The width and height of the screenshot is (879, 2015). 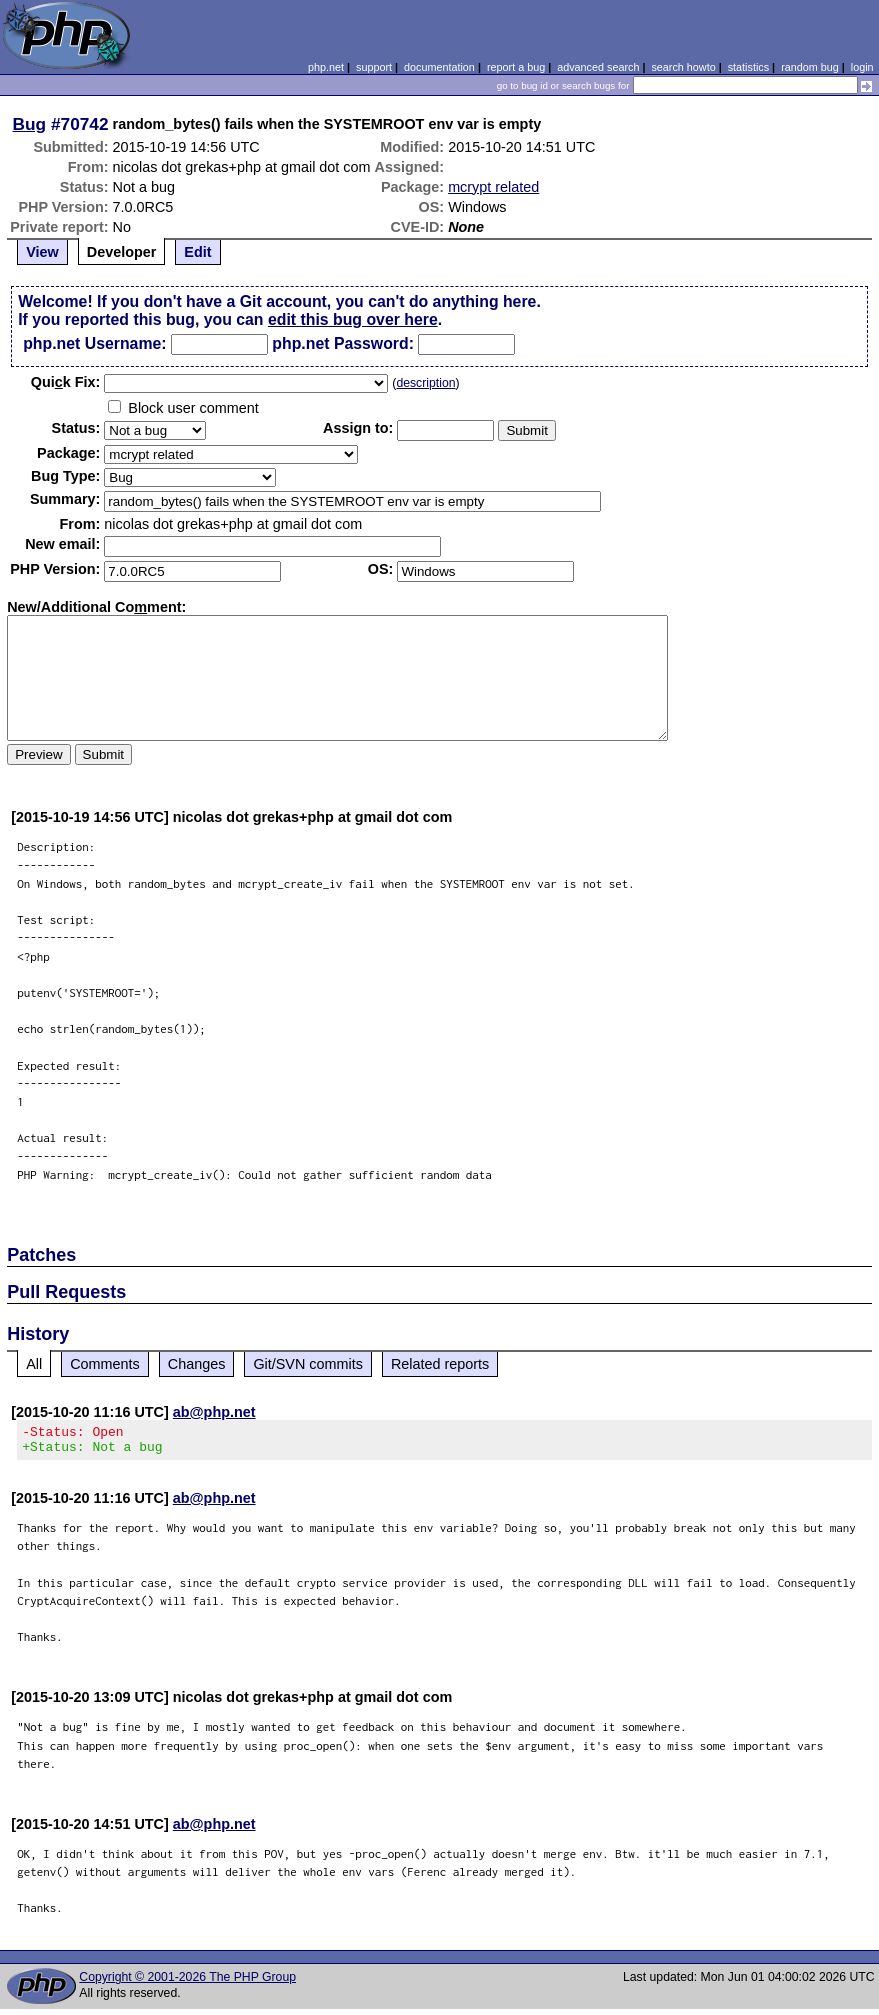 I want to click on Changes, so click(x=197, y=1364).